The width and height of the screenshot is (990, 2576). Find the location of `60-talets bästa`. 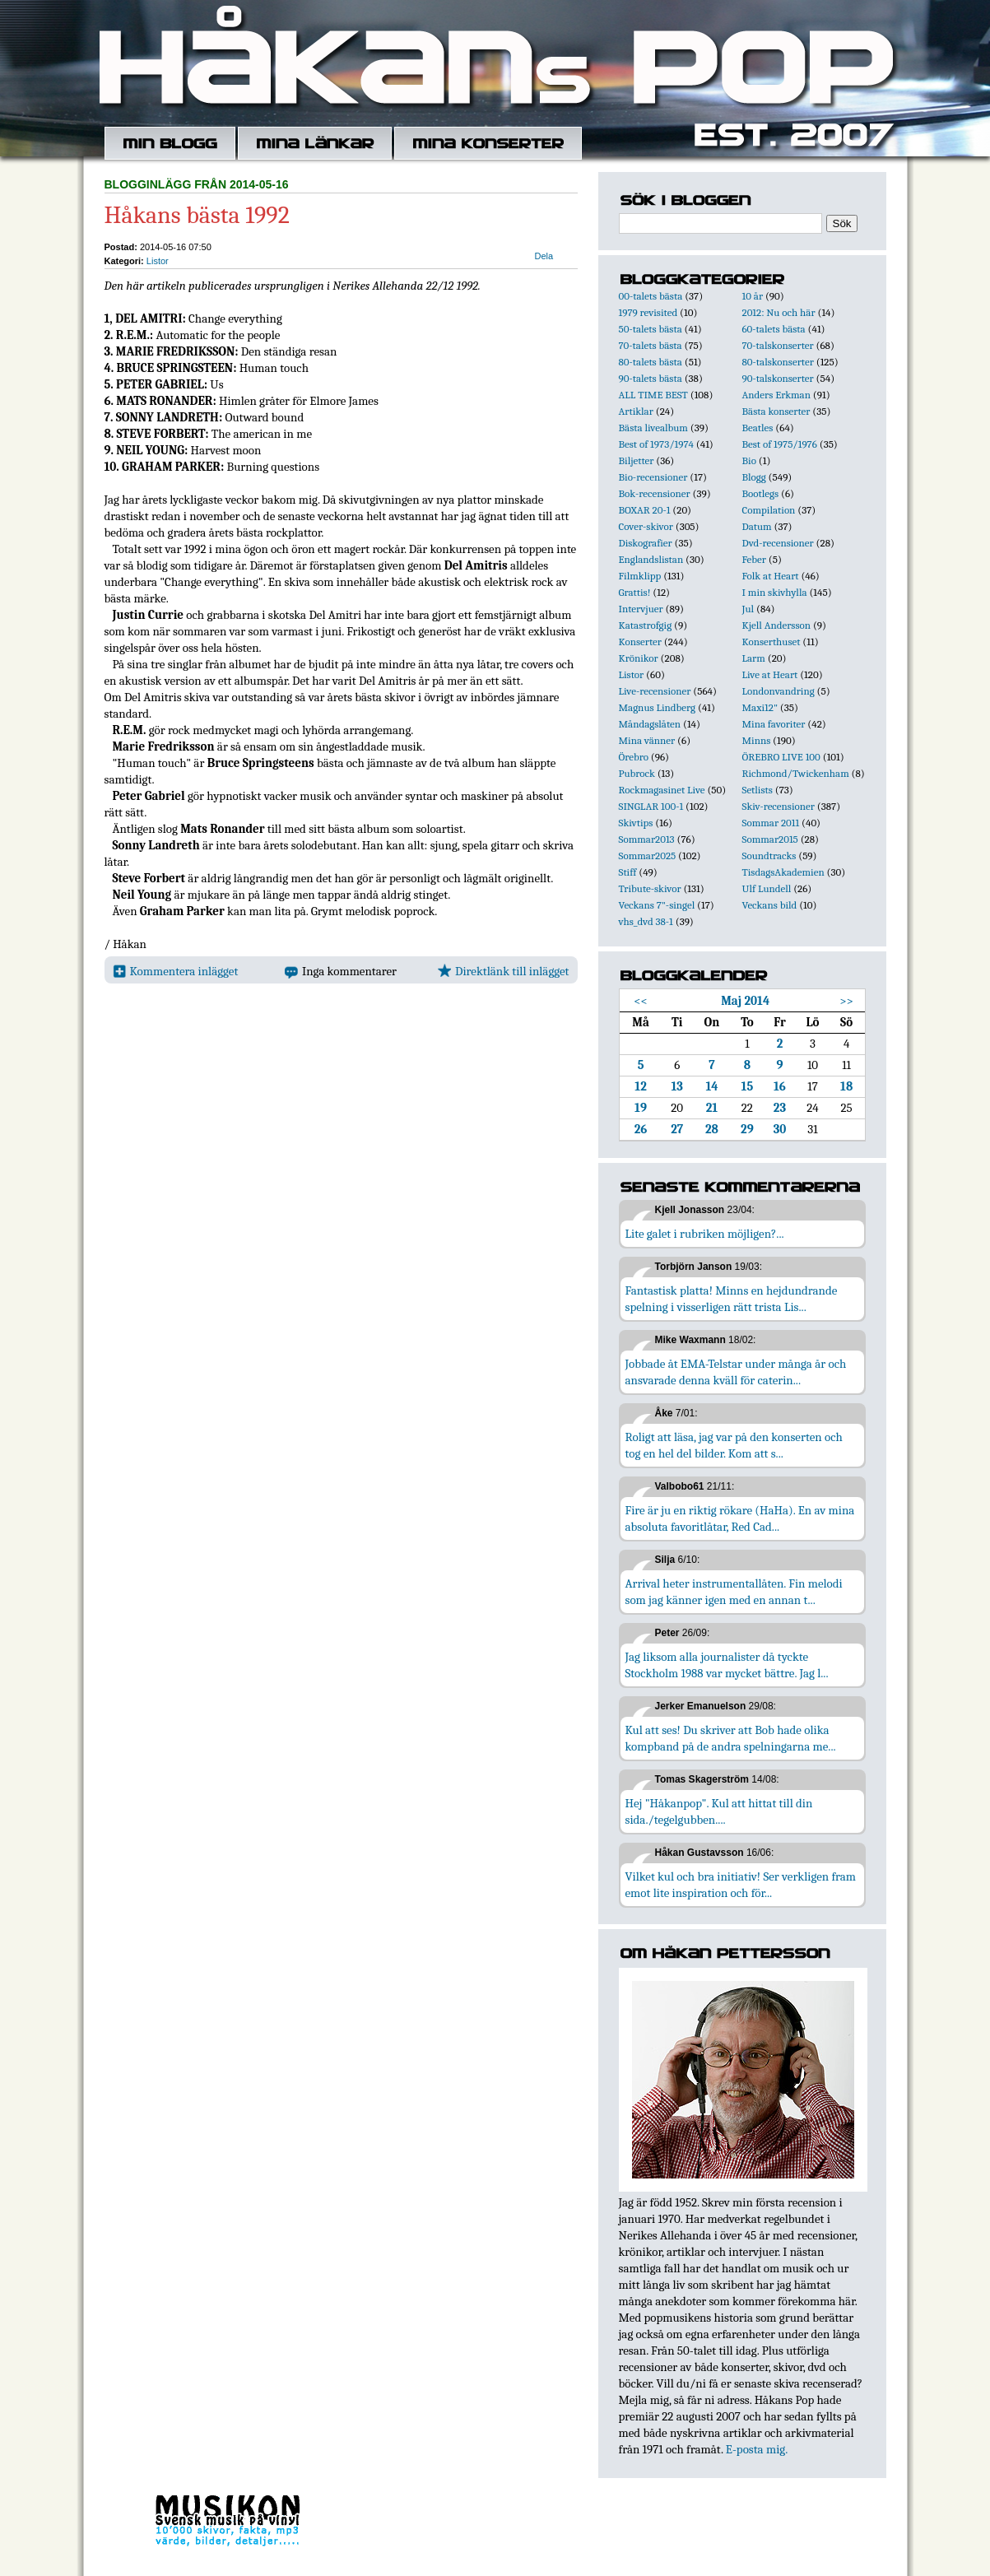

60-talets bästa is located at coordinates (774, 329).